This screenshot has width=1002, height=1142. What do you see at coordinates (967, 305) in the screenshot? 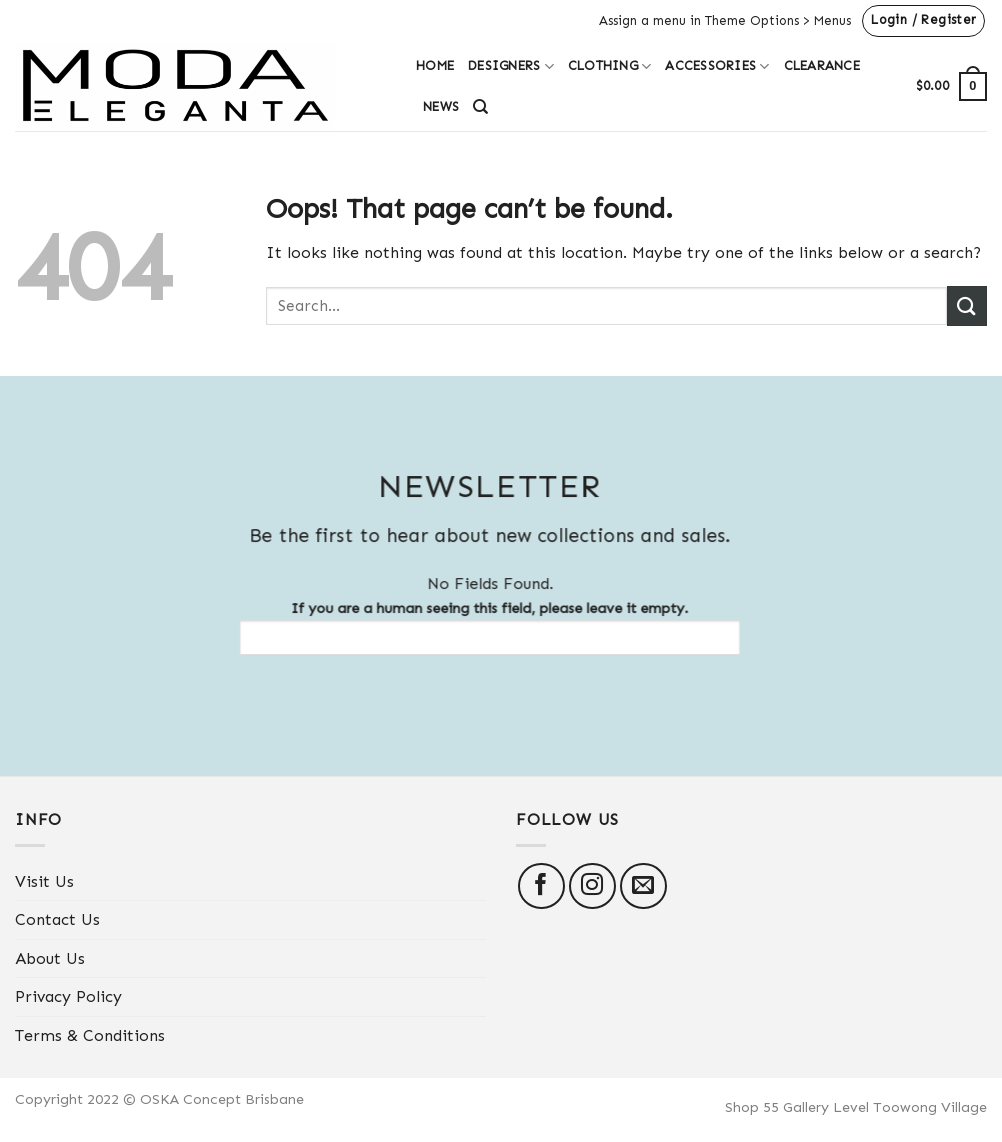
I see `[Submit]` at bounding box center [967, 305].